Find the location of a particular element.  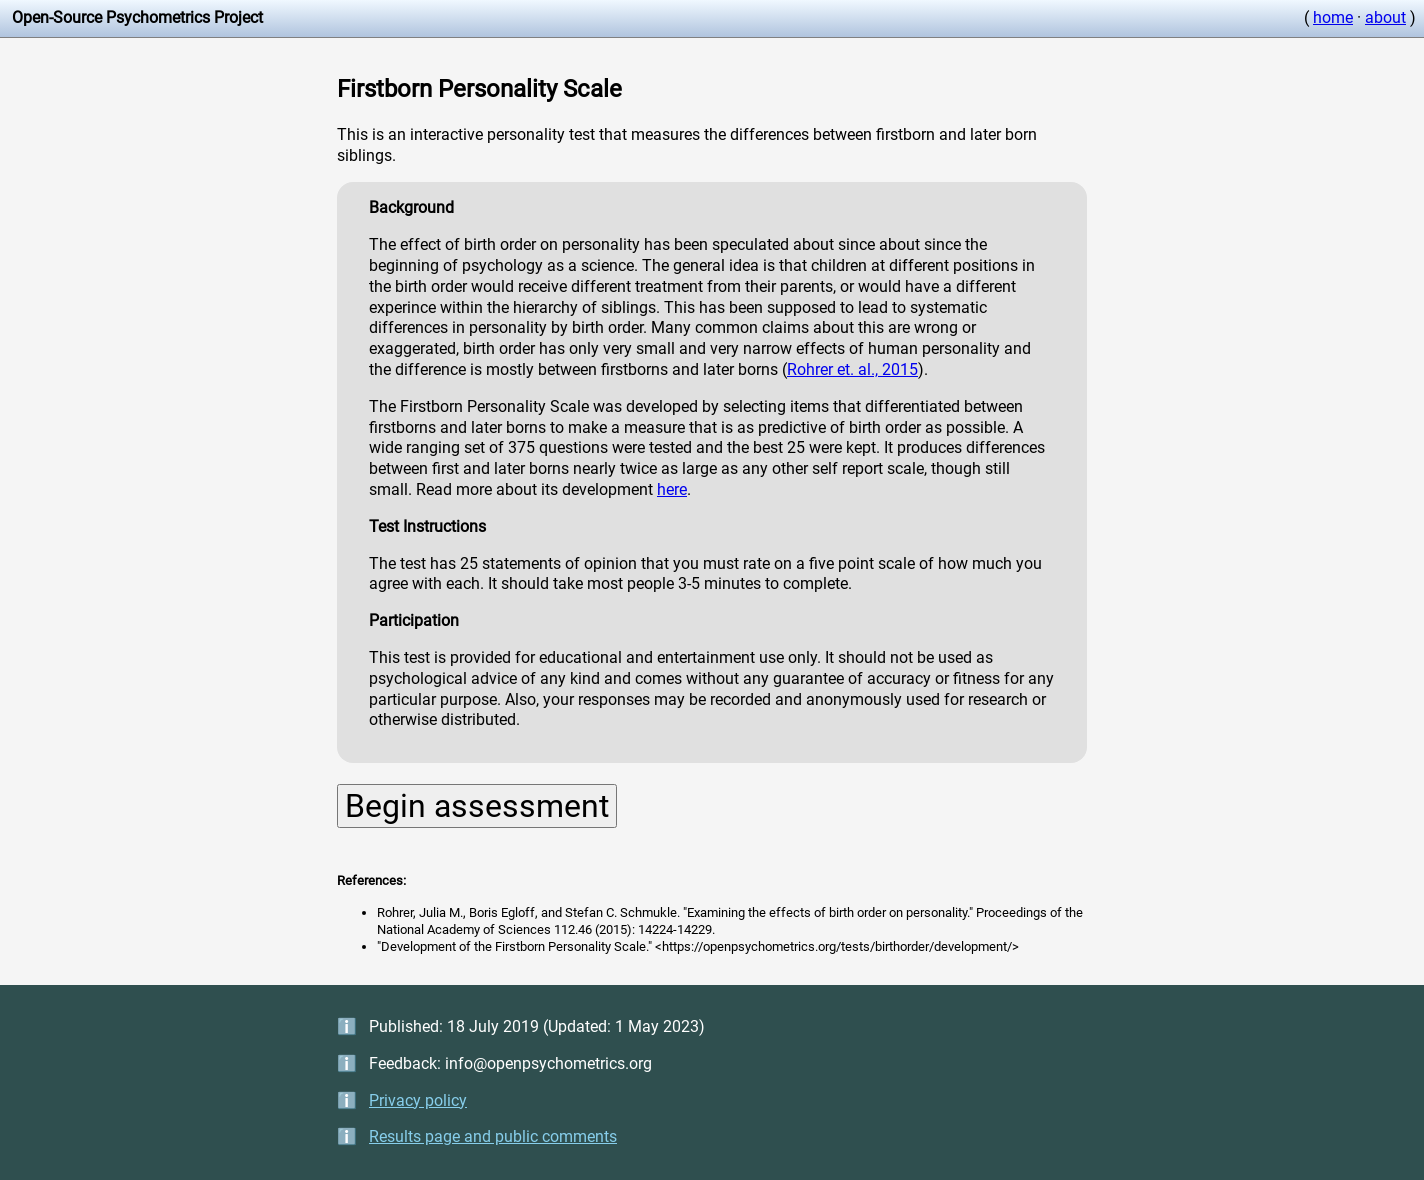

Rohrer et. al., 2015 is located at coordinates (852, 369).